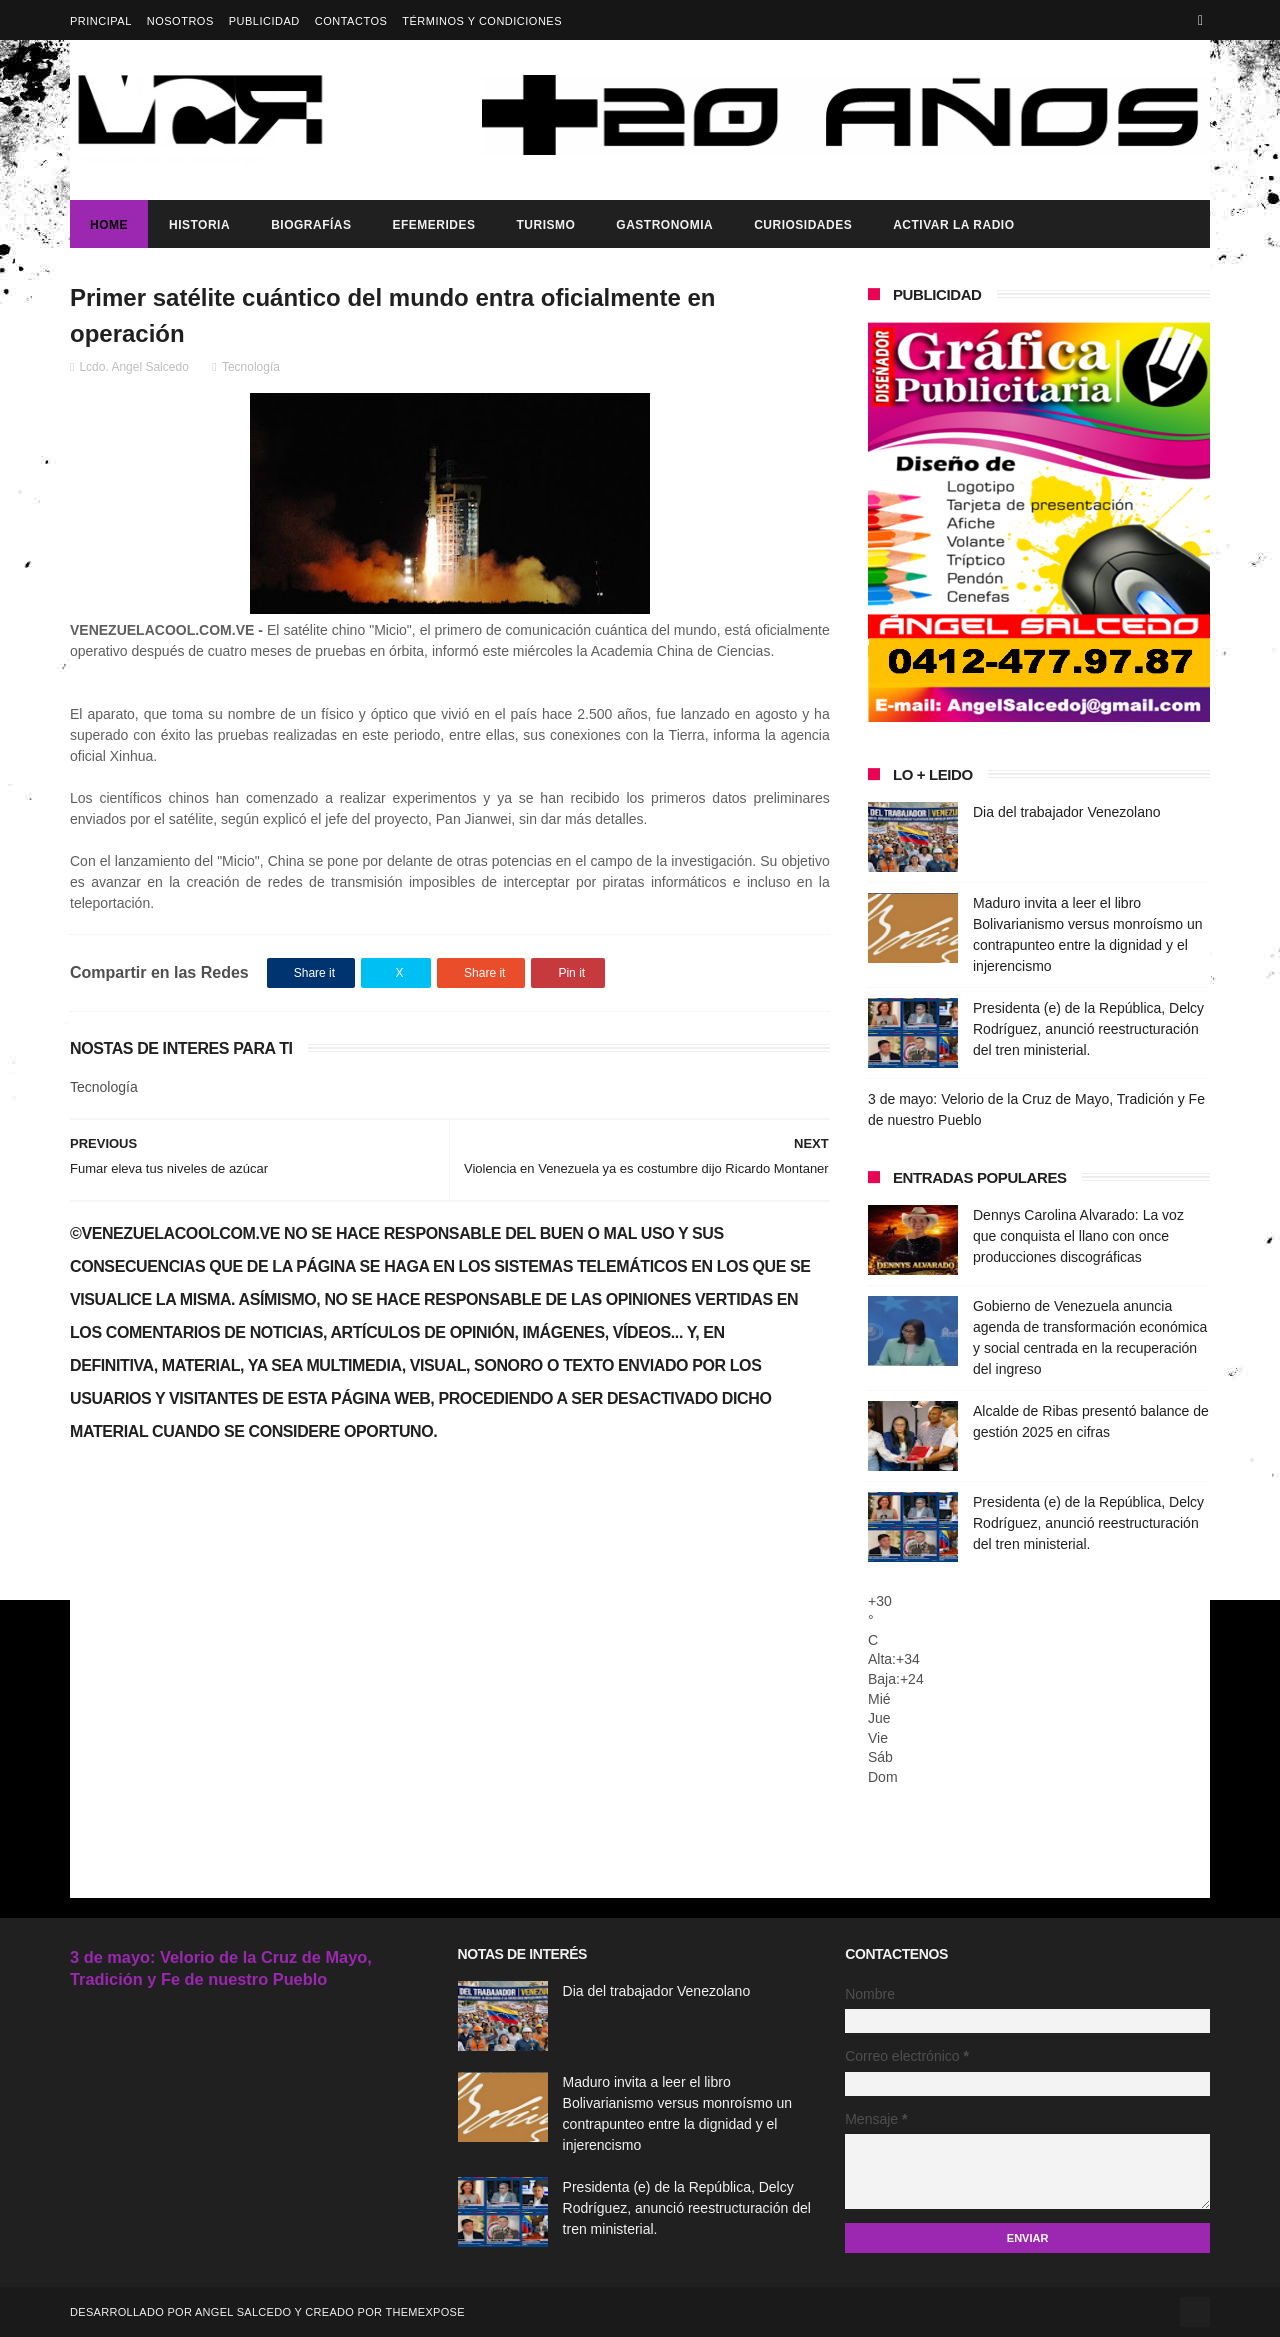 Image resolution: width=1280 pixels, height=2337 pixels. I want to click on Turismo, so click(545, 225).